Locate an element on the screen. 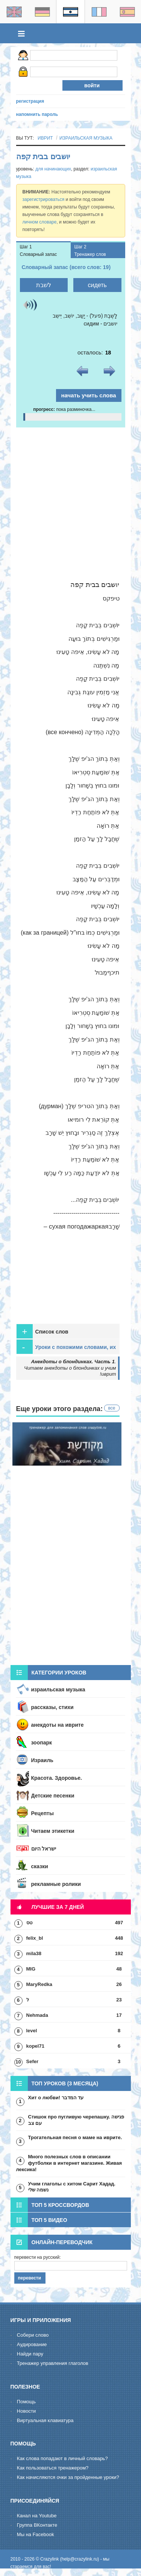 This screenshot has height=2576, width=141. Cобери слово is located at coordinates (33, 2335).